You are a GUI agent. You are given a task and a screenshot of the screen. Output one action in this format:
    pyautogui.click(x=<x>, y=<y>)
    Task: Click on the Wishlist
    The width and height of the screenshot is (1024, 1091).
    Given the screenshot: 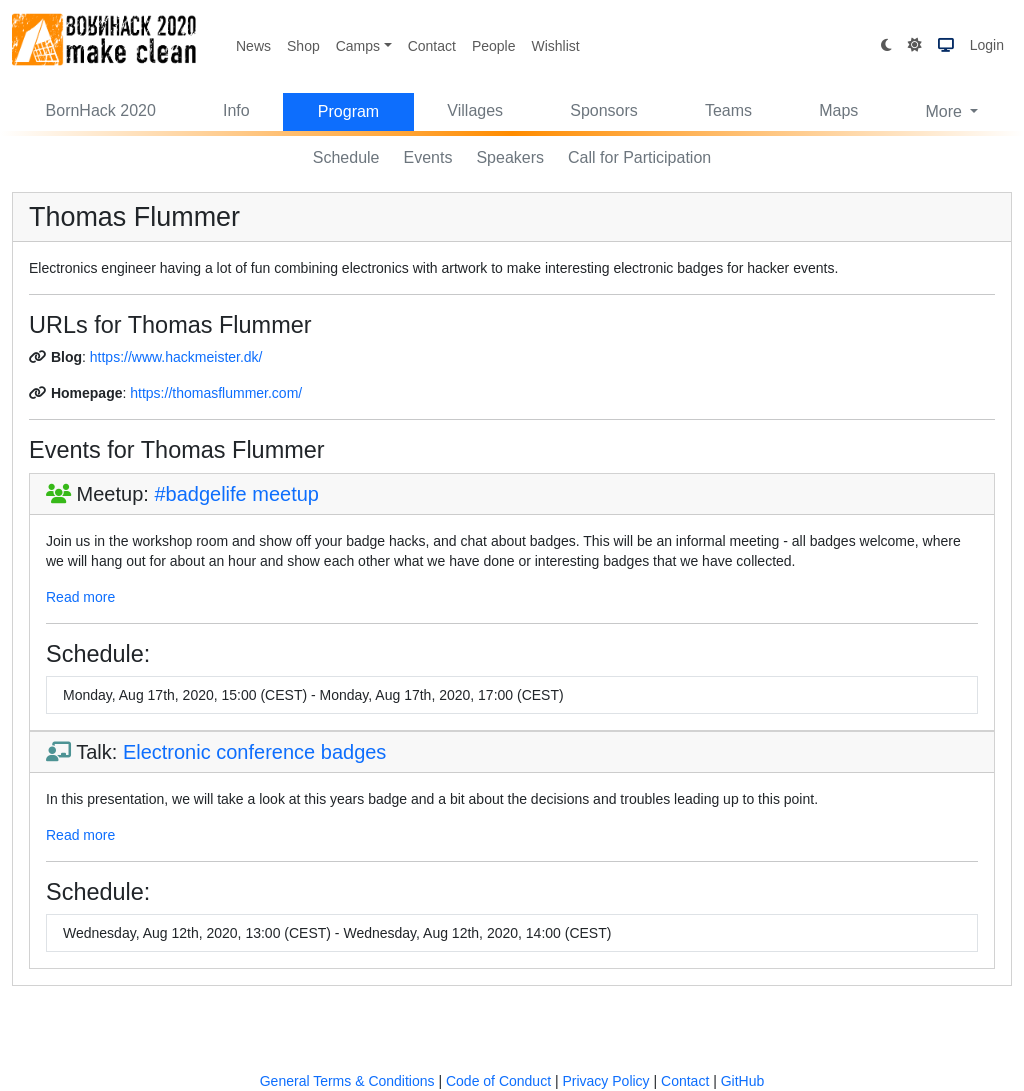 What is the action you would take?
    pyautogui.click(x=555, y=46)
    